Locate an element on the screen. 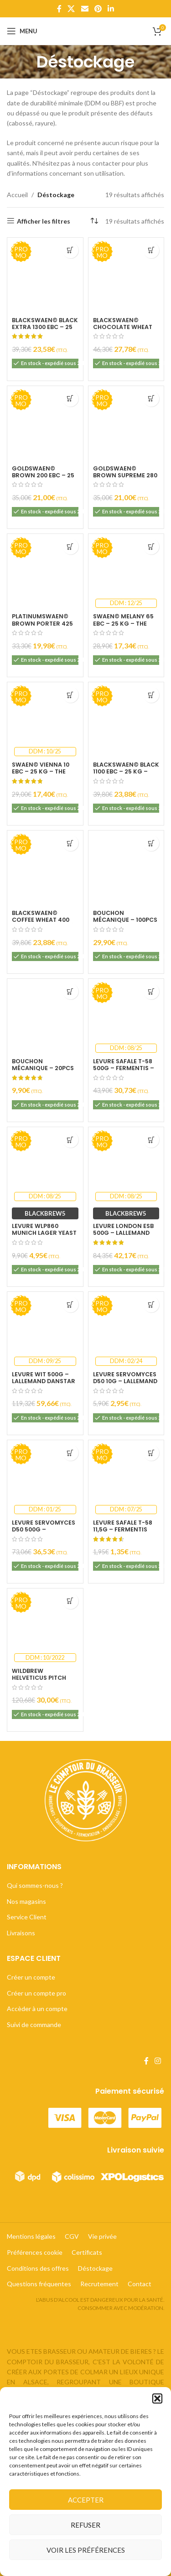 The height and width of the screenshot is (2576, 171). [Ajouter au panier : “BlackSwaen© Coffee Wheat 400 EBC (blé tourraillé) - 25 kg - The Swaen [NL]”] is located at coordinates (70, 843).